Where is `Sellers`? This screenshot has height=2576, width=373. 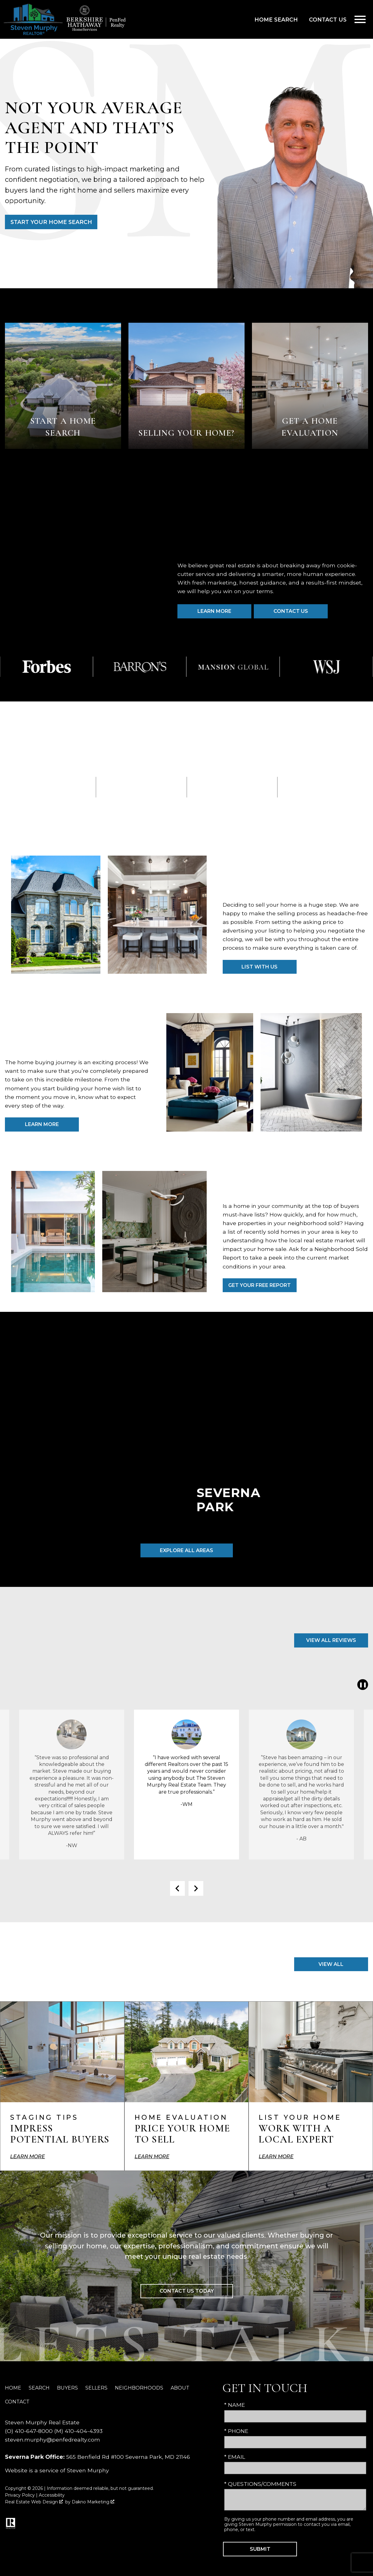 Sellers is located at coordinates (96, 2388).